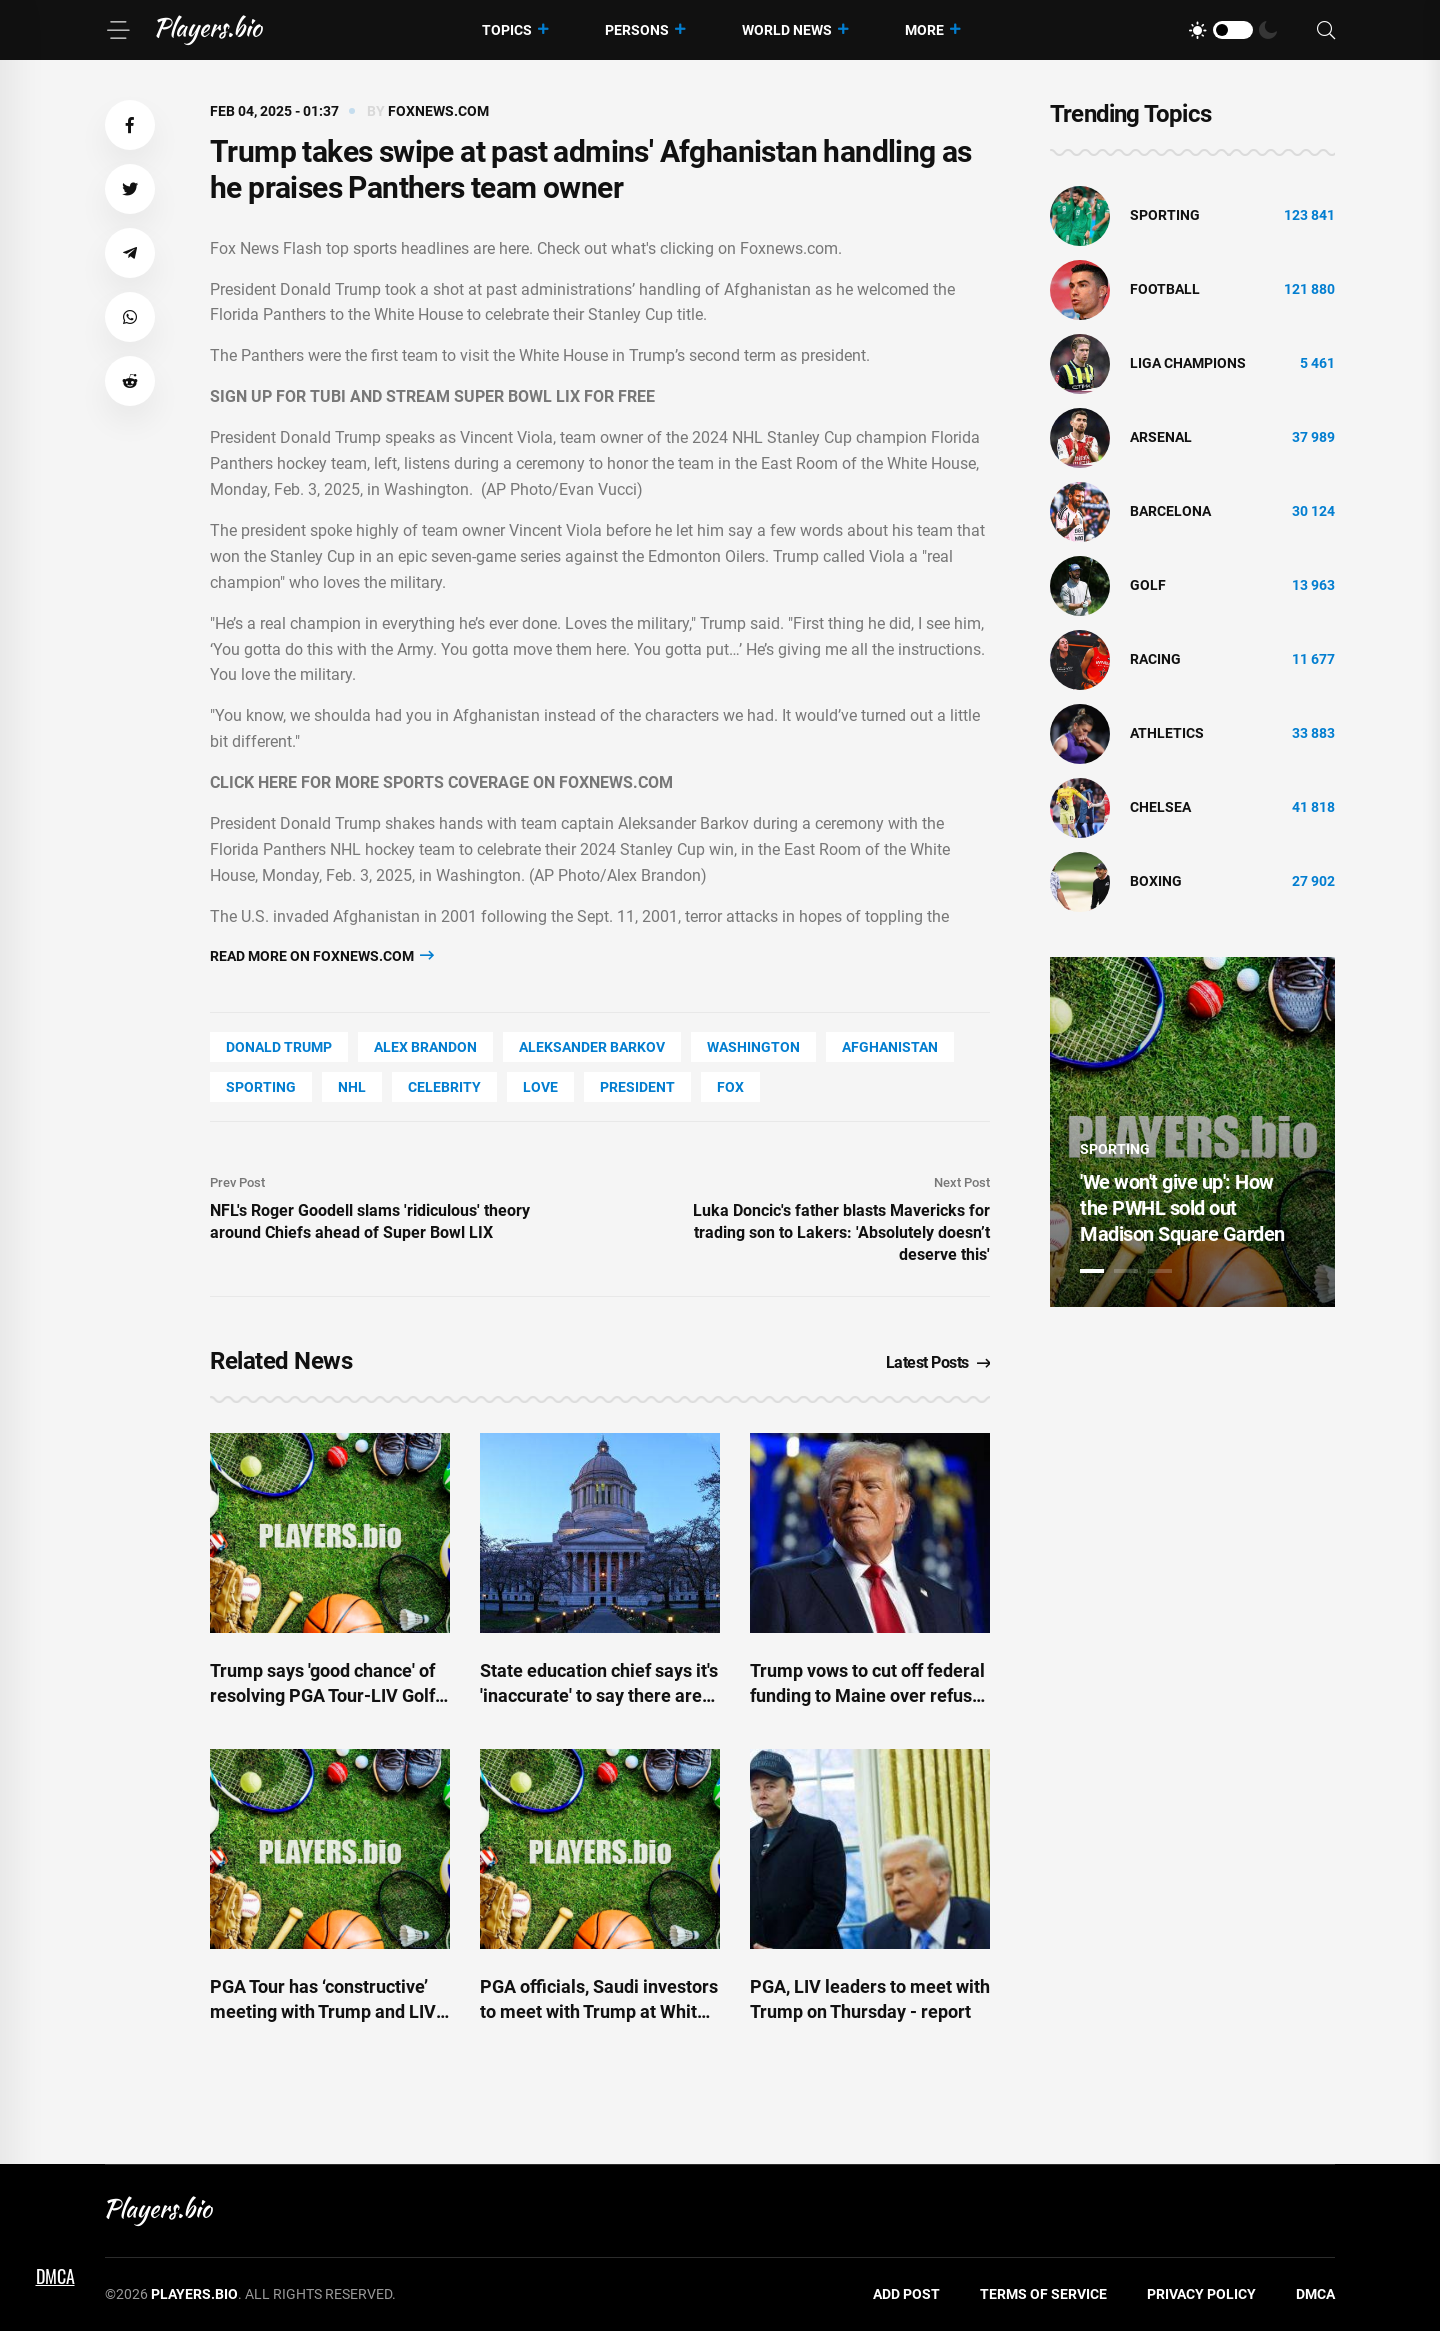 Image resolution: width=1440 pixels, height=2331 pixels. Describe the element at coordinates (1165, 289) in the screenshot. I see `Football` at that location.